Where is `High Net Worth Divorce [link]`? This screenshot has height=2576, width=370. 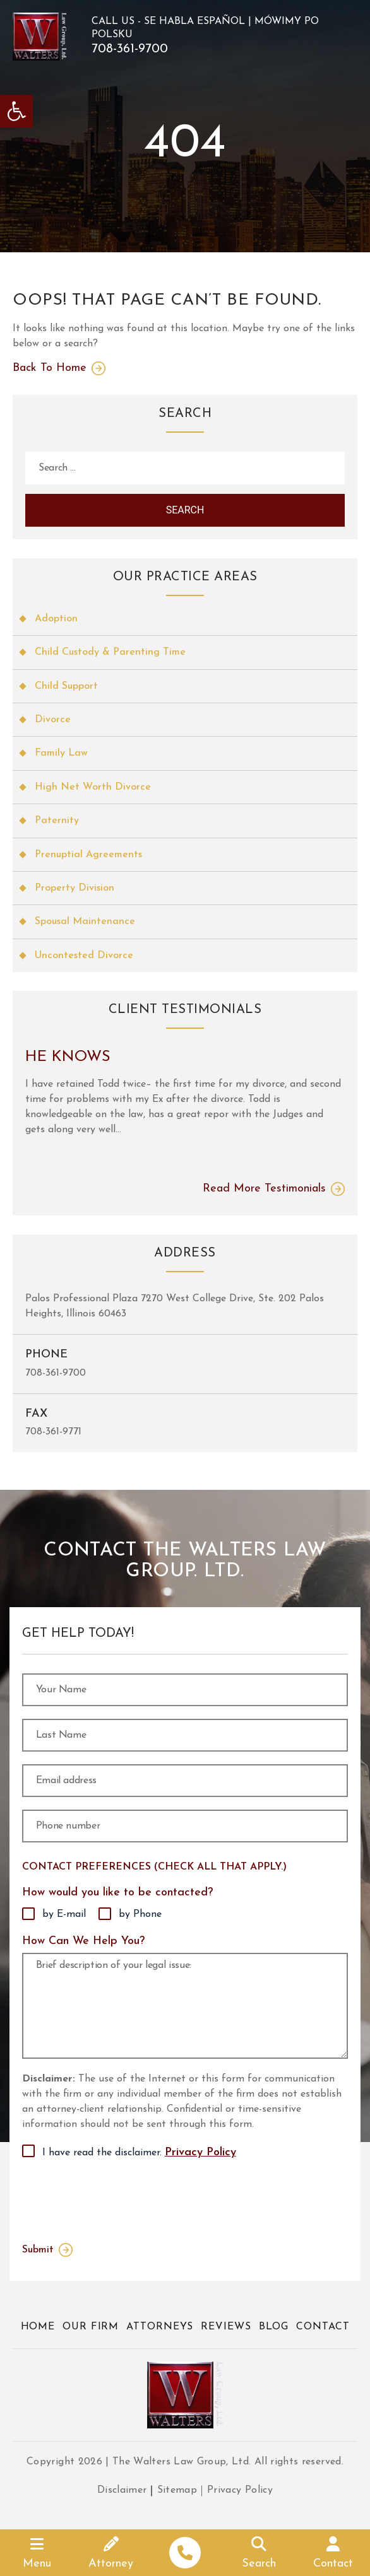 High Net Worth Divorce [link] is located at coordinates (93, 787).